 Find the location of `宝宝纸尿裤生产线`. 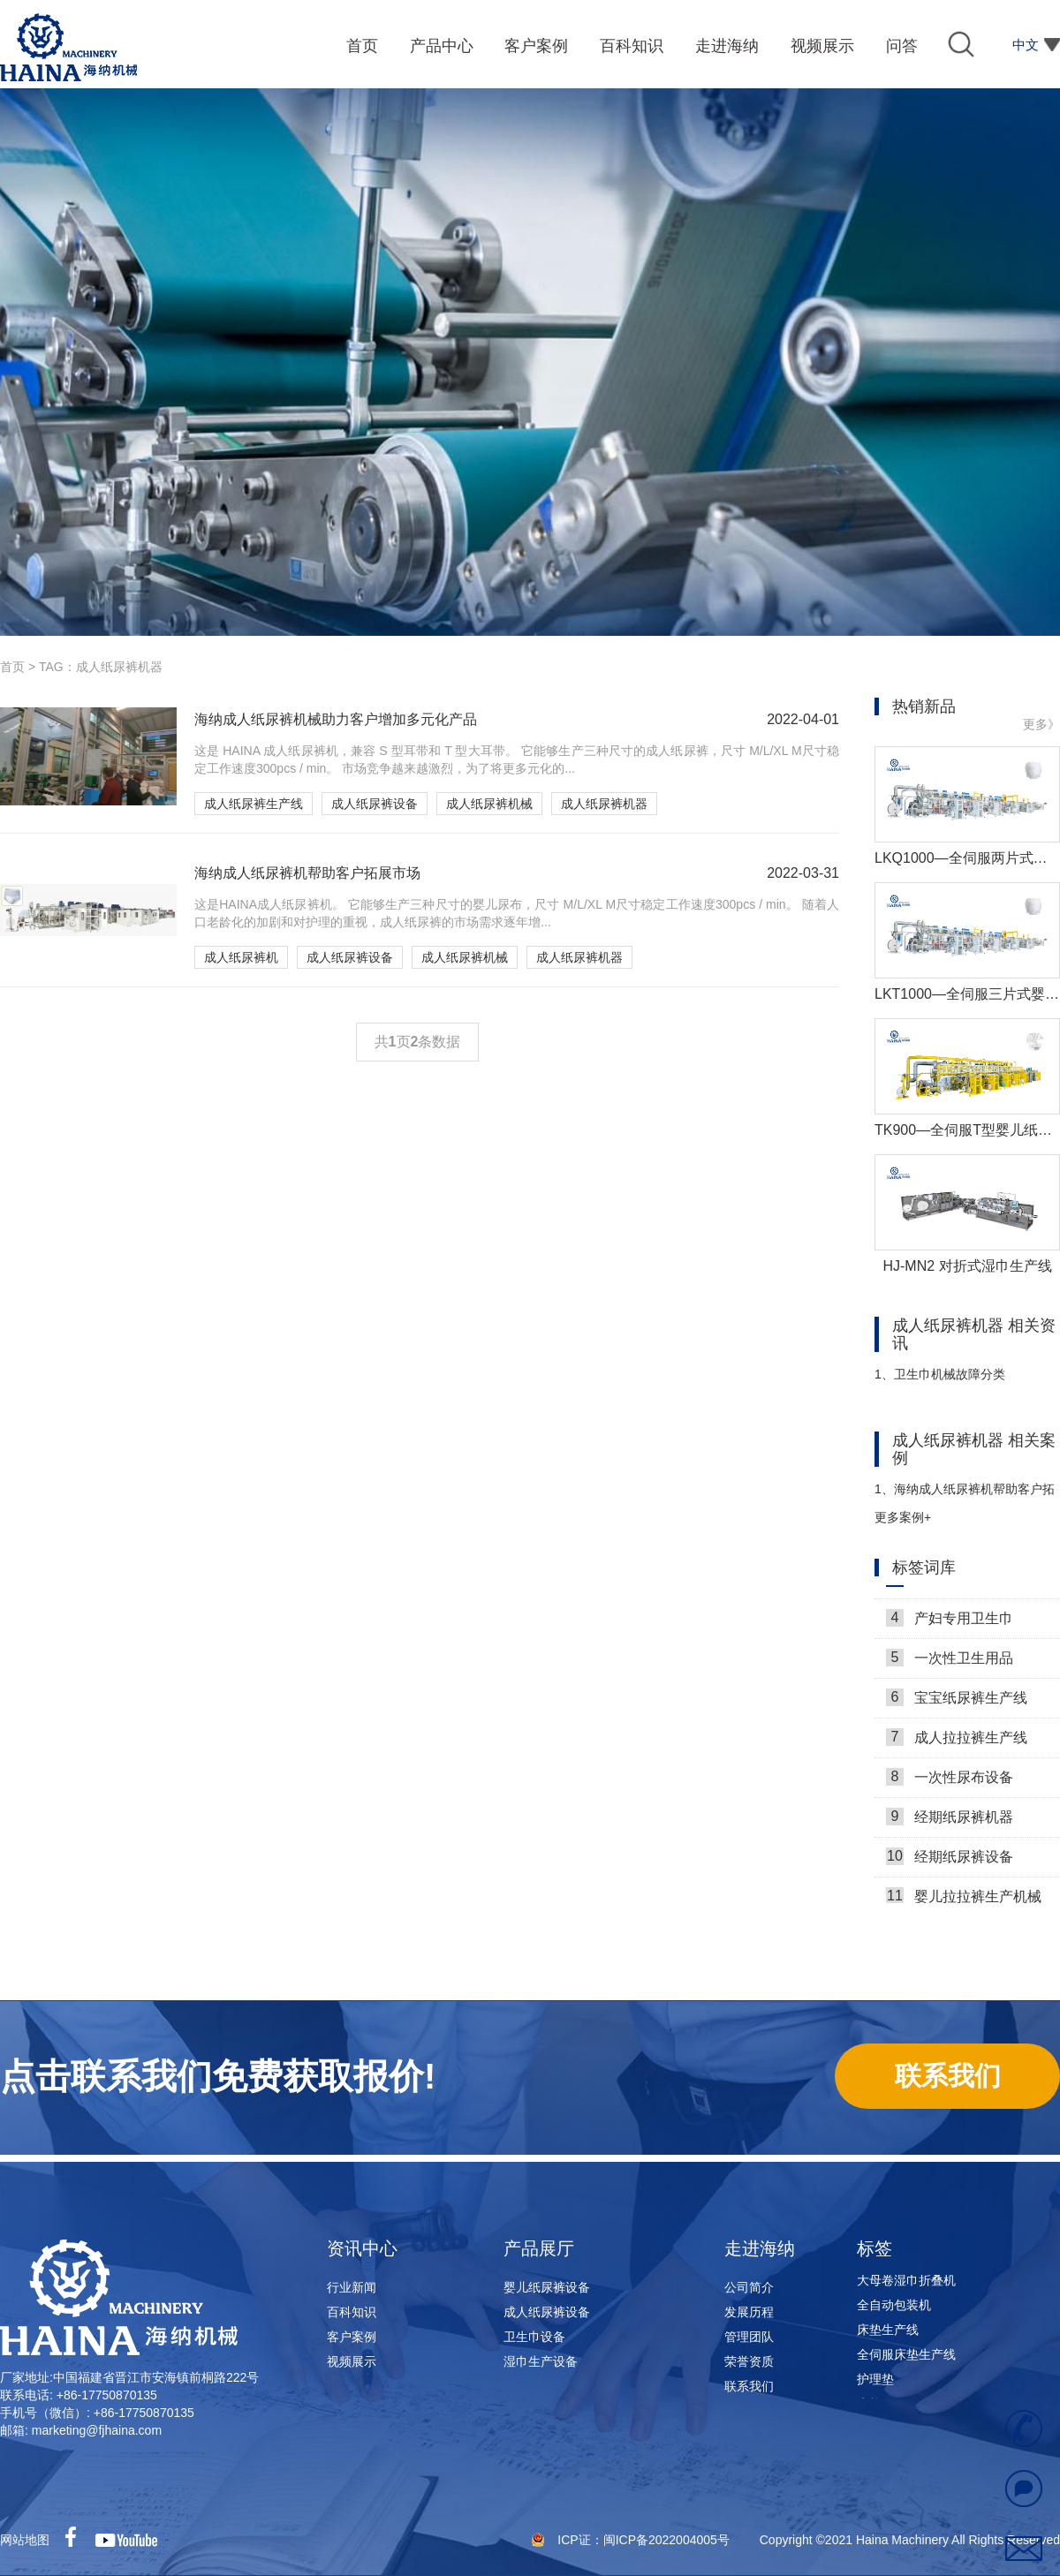

宝宝纸尿裤生产线 is located at coordinates (956, 1702).